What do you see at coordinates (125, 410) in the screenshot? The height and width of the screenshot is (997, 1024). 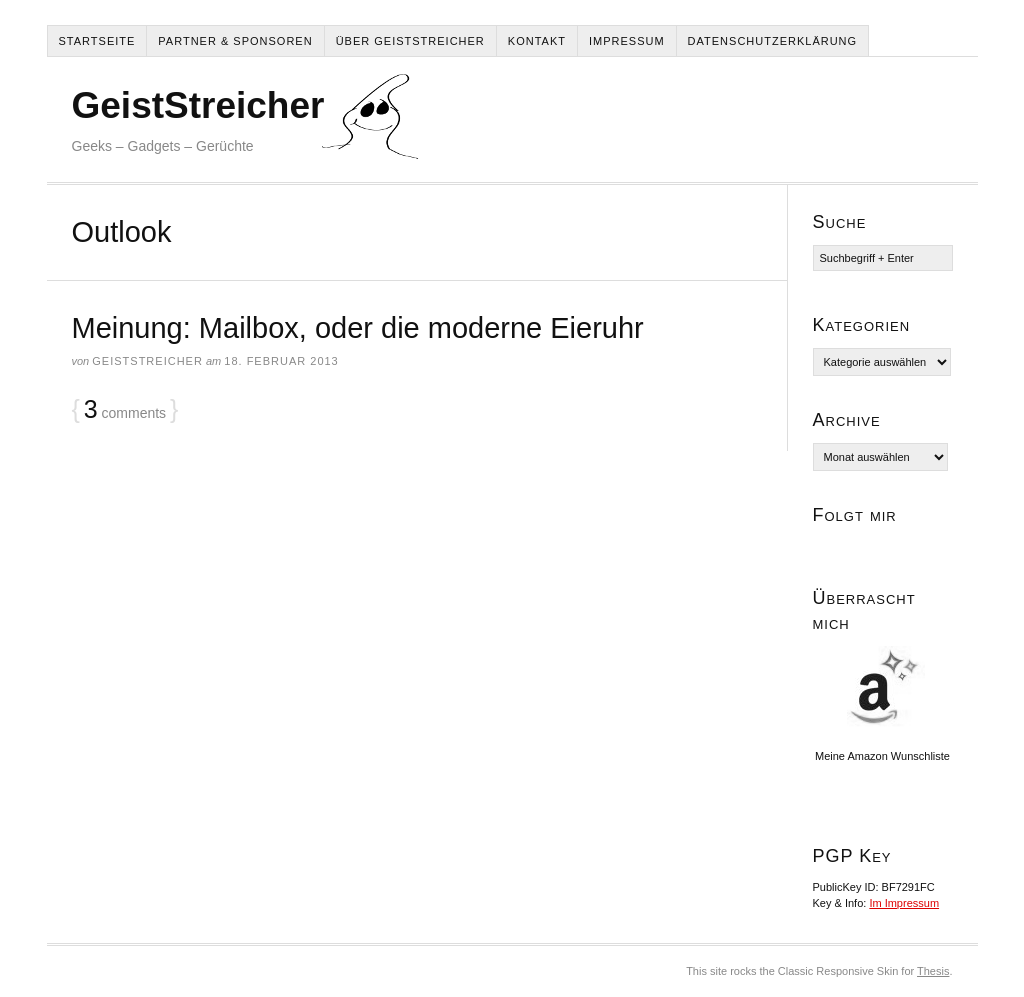 I see `comments` at bounding box center [125, 410].